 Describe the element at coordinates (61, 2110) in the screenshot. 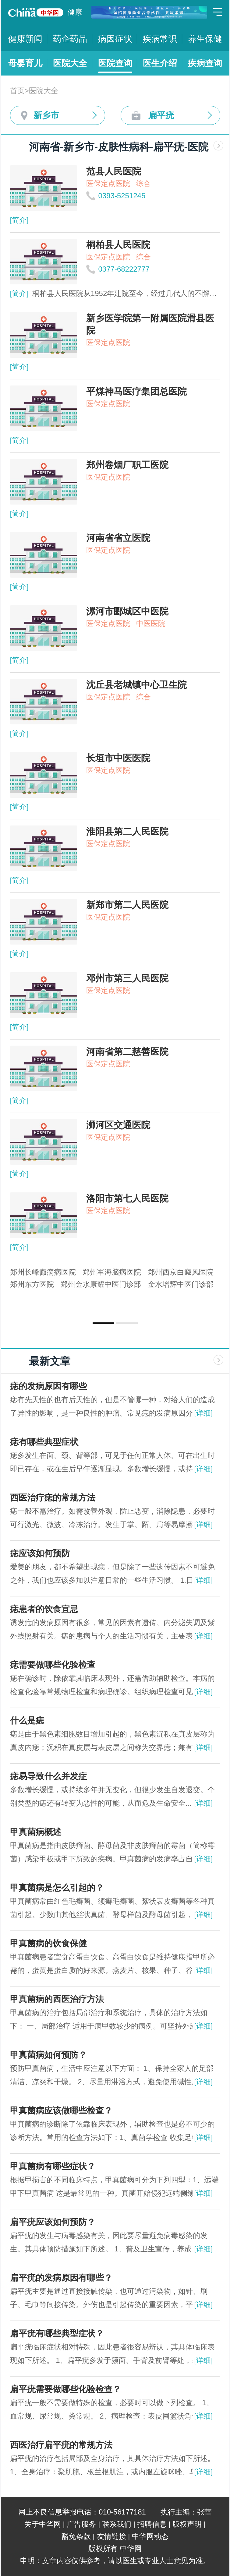

I see `甲真菌病应该做哪些检查？` at that location.